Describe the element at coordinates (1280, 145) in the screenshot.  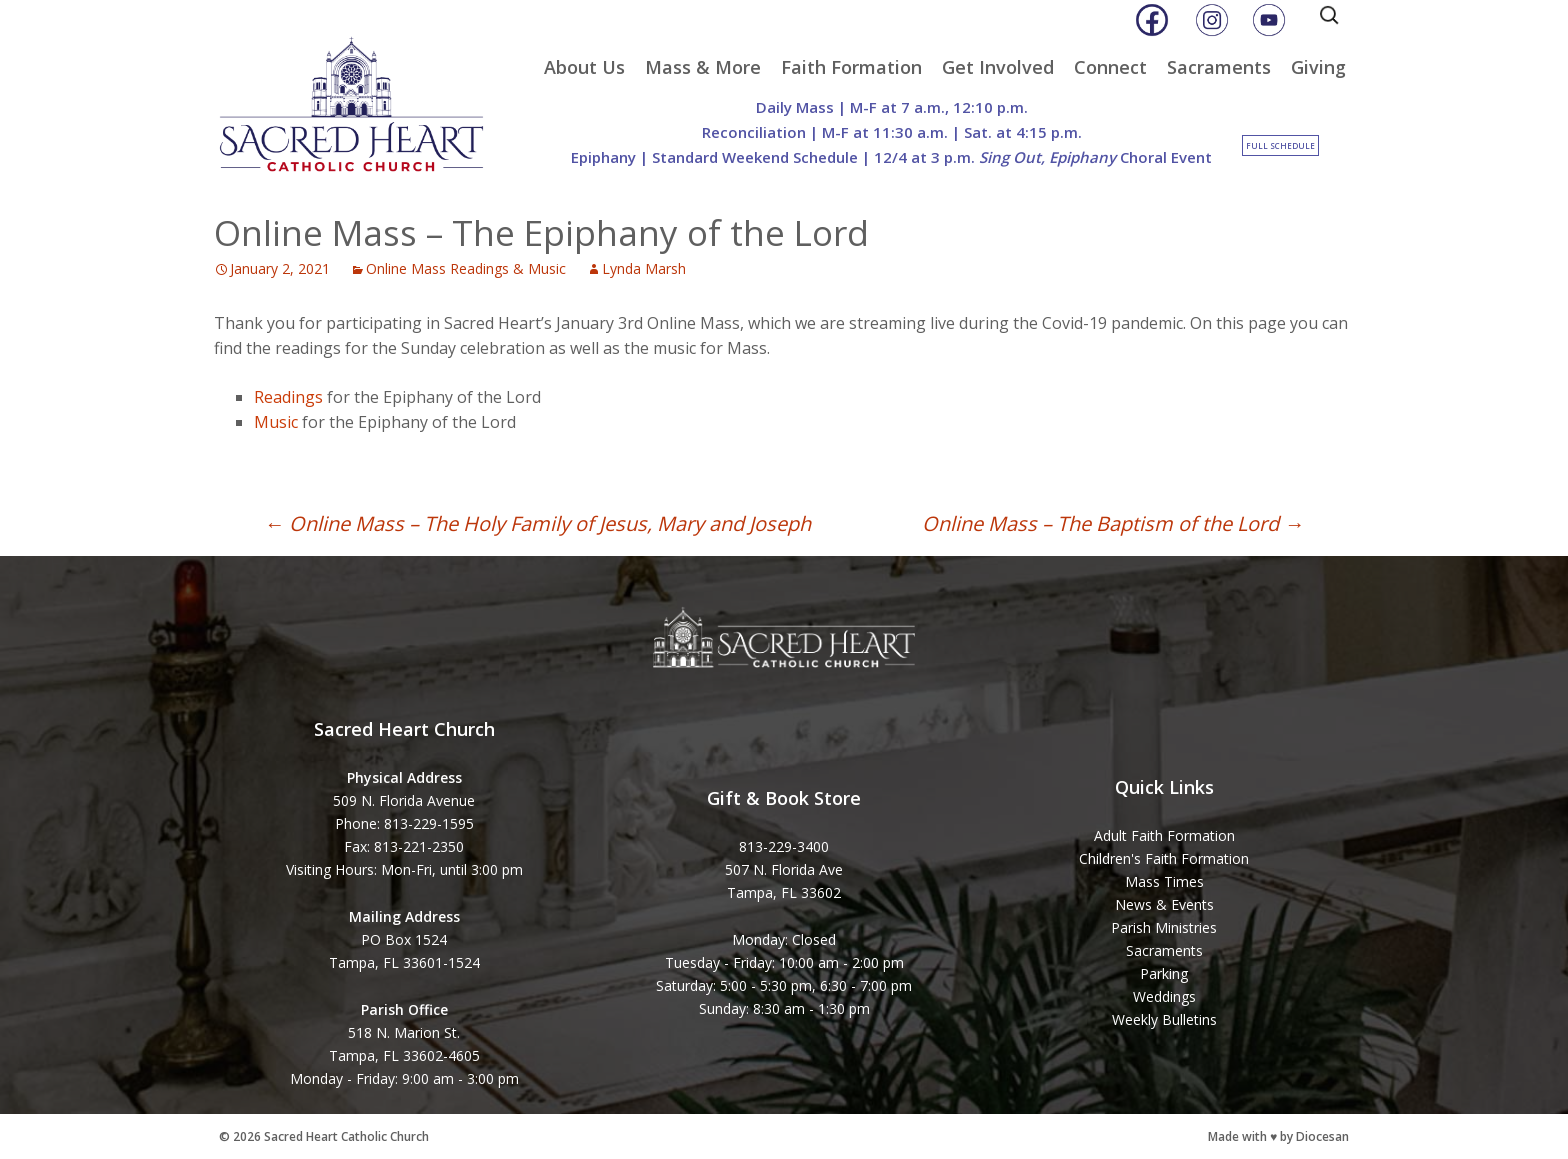
I see `Full Schedule` at that location.